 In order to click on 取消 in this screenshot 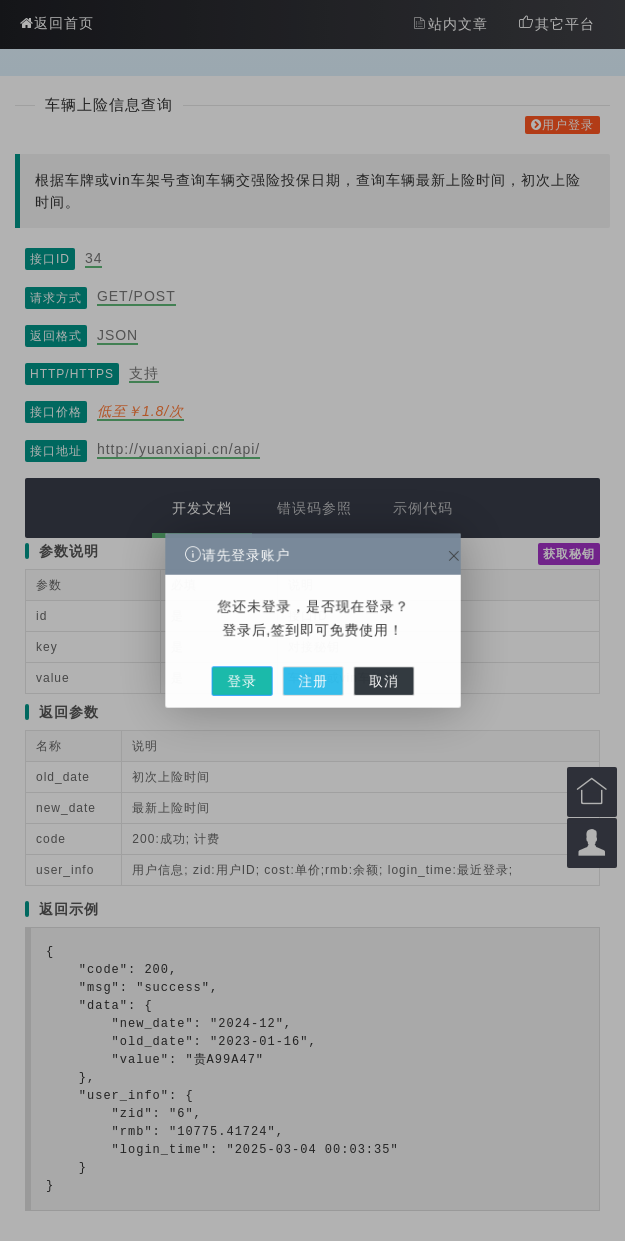, I will do `click(365, 666)`.